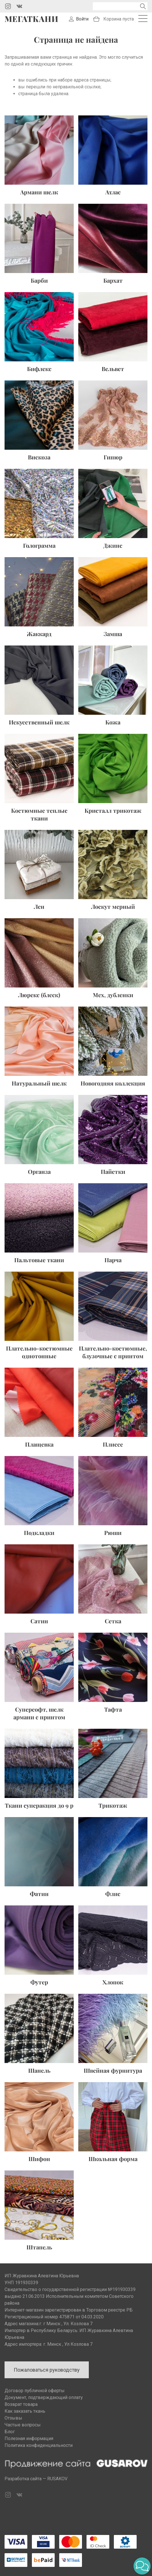  I want to click on Плиссе, so click(113, 1444).